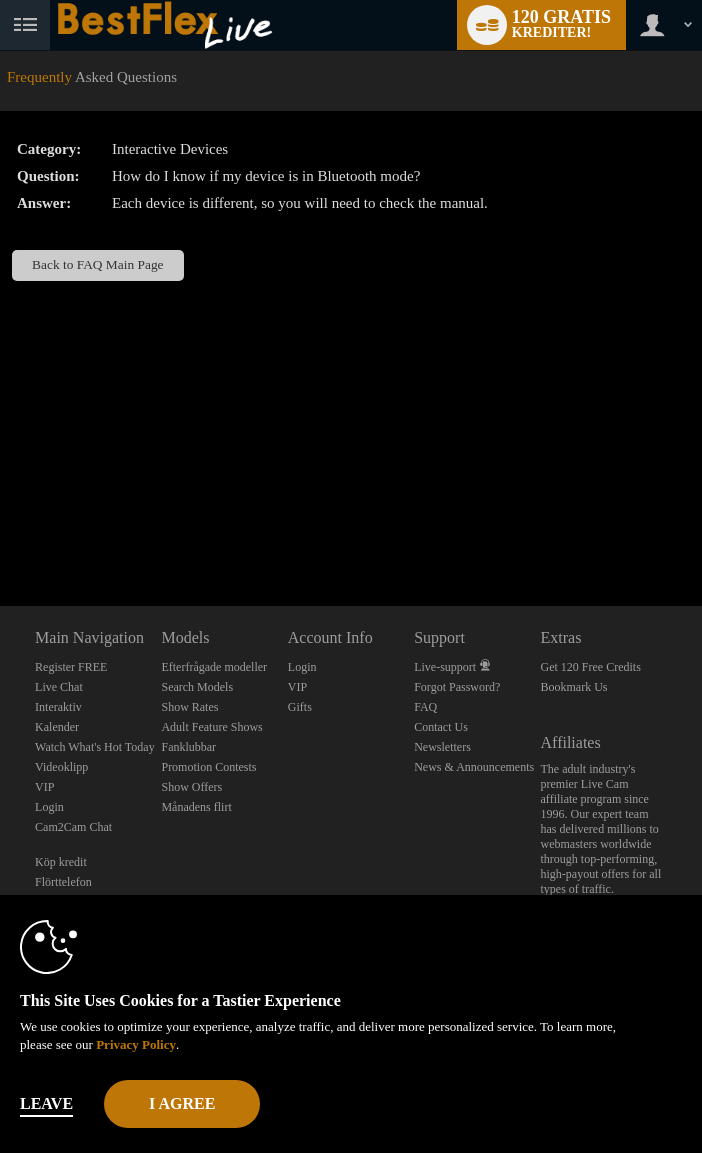  What do you see at coordinates (300, 707) in the screenshot?
I see `Gifts` at bounding box center [300, 707].